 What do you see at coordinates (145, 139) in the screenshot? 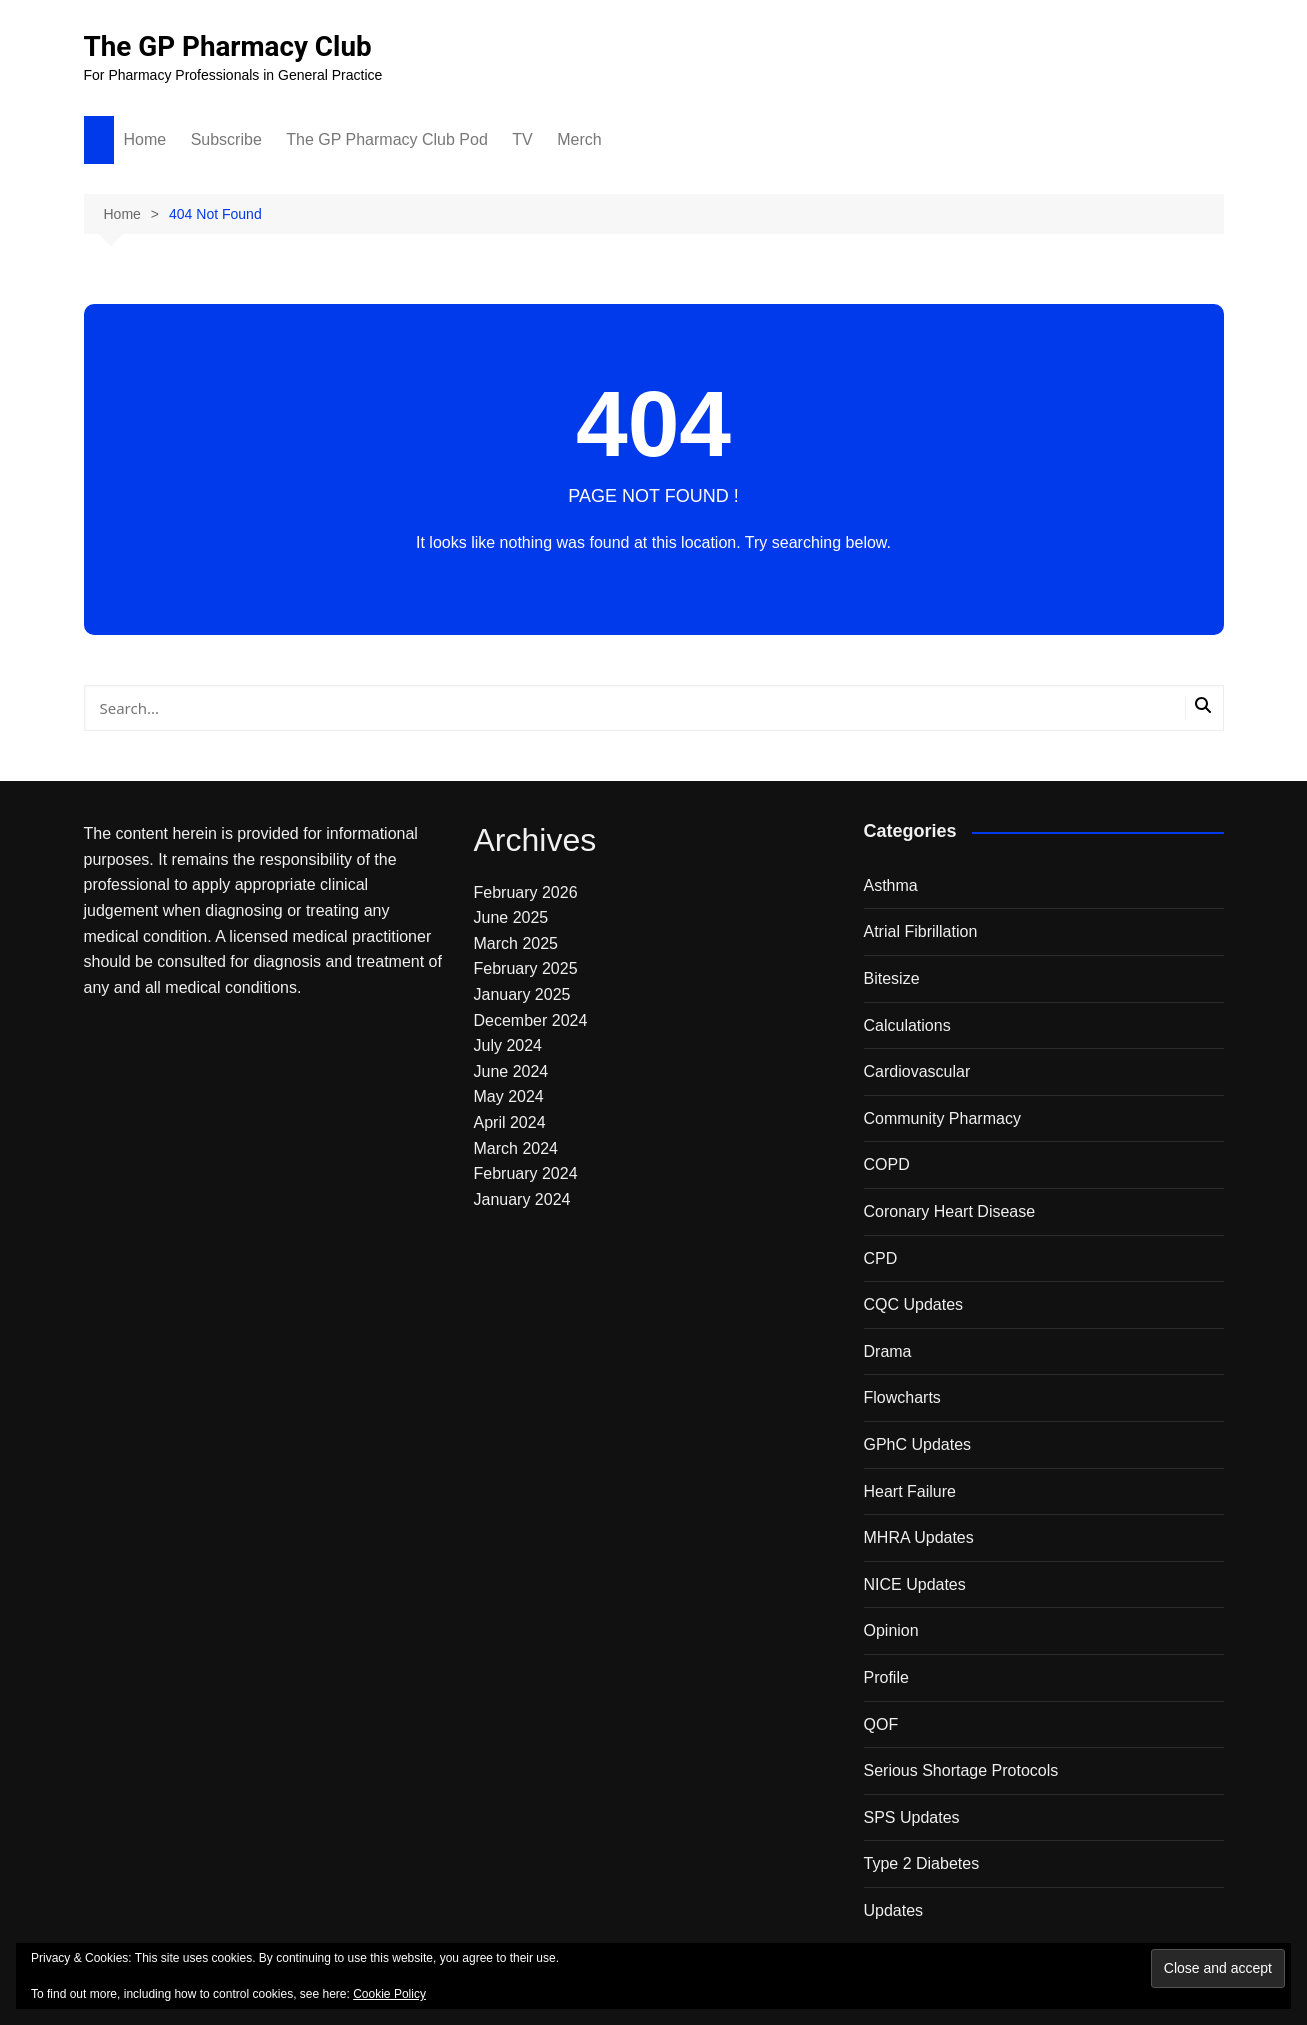
I see `Home` at bounding box center [145, 139].